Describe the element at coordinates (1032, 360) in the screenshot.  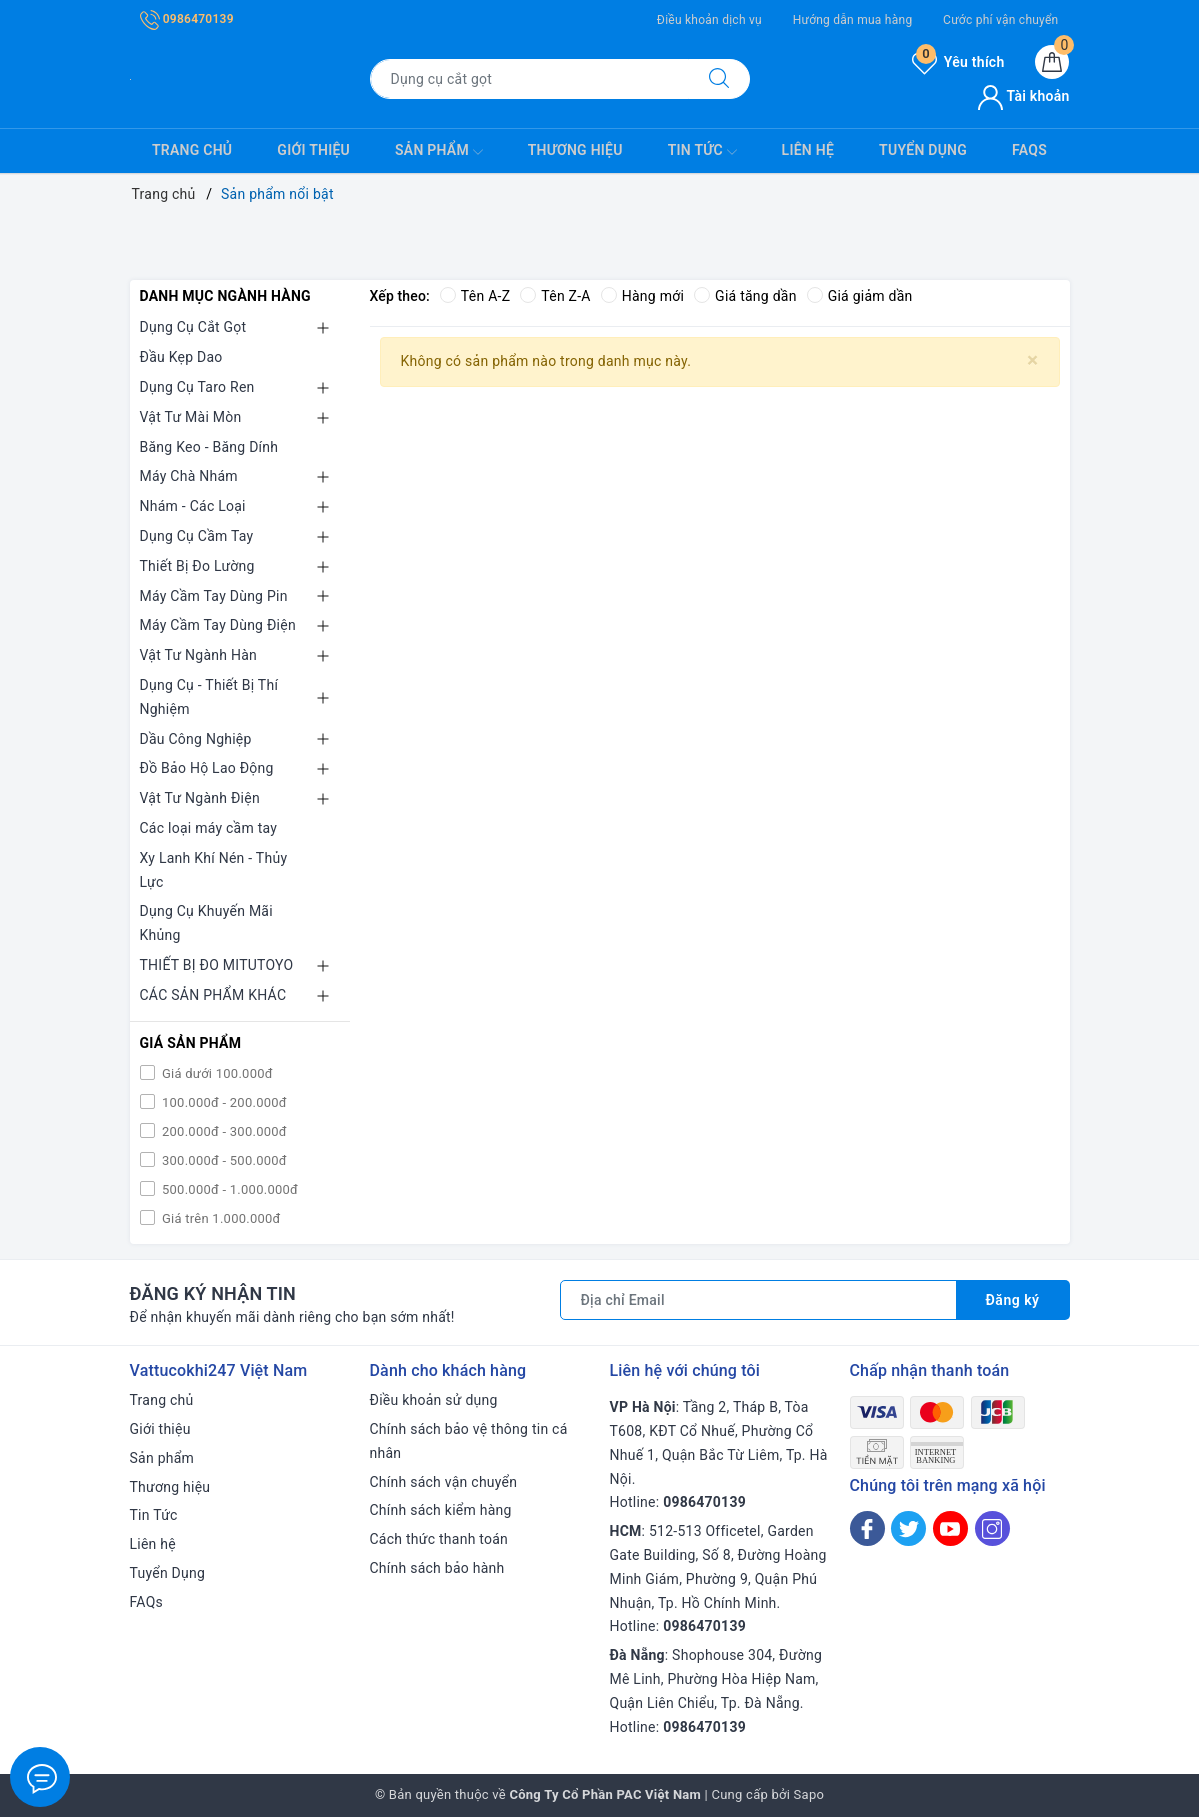
I see `[Close]` at that location.